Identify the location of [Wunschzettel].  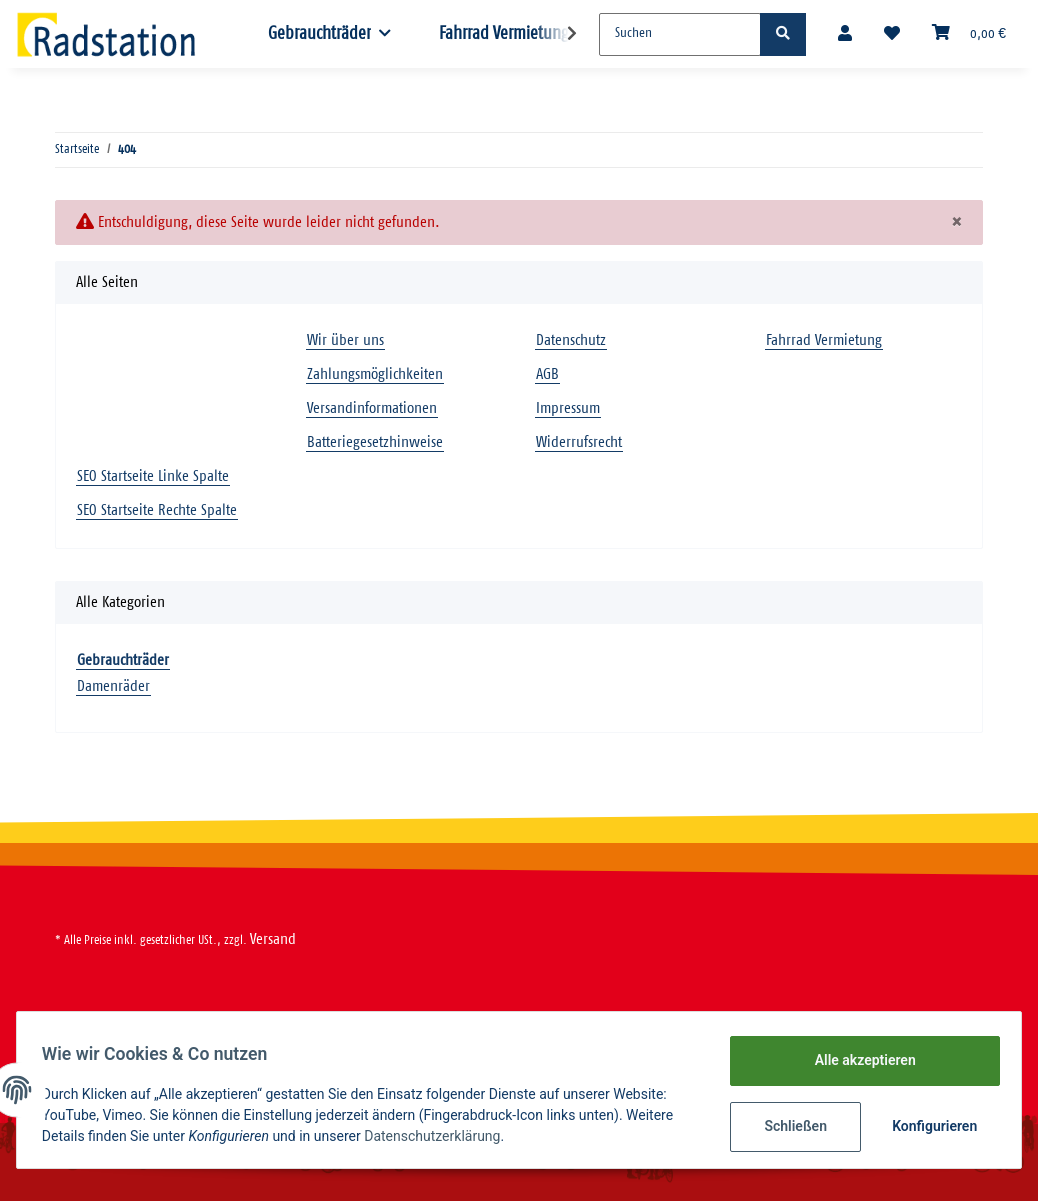
(892, 34).